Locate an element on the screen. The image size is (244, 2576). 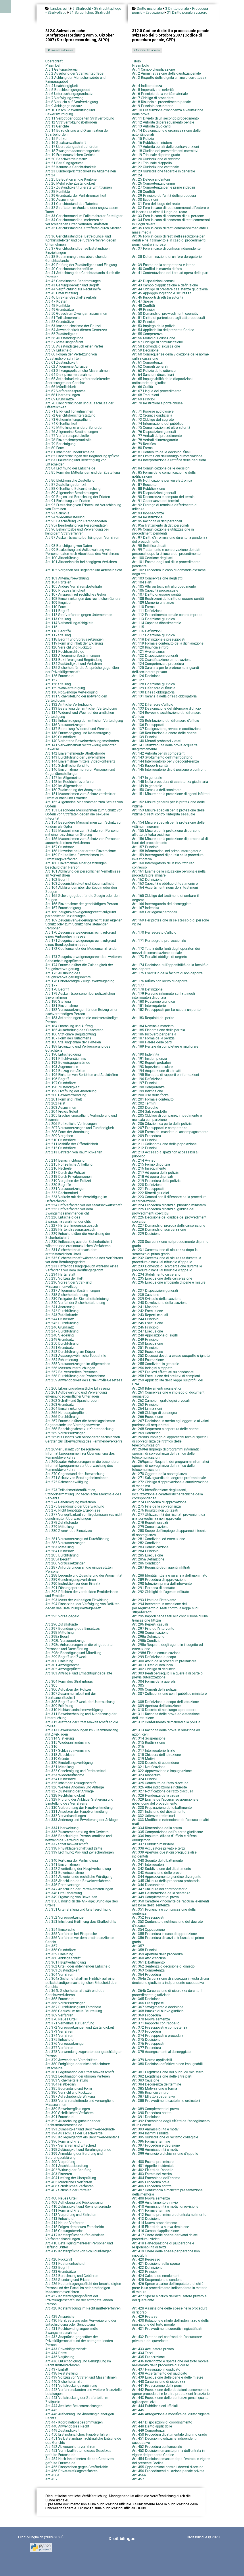
Art. 162 Definizione is located at coordinates (147, 879).